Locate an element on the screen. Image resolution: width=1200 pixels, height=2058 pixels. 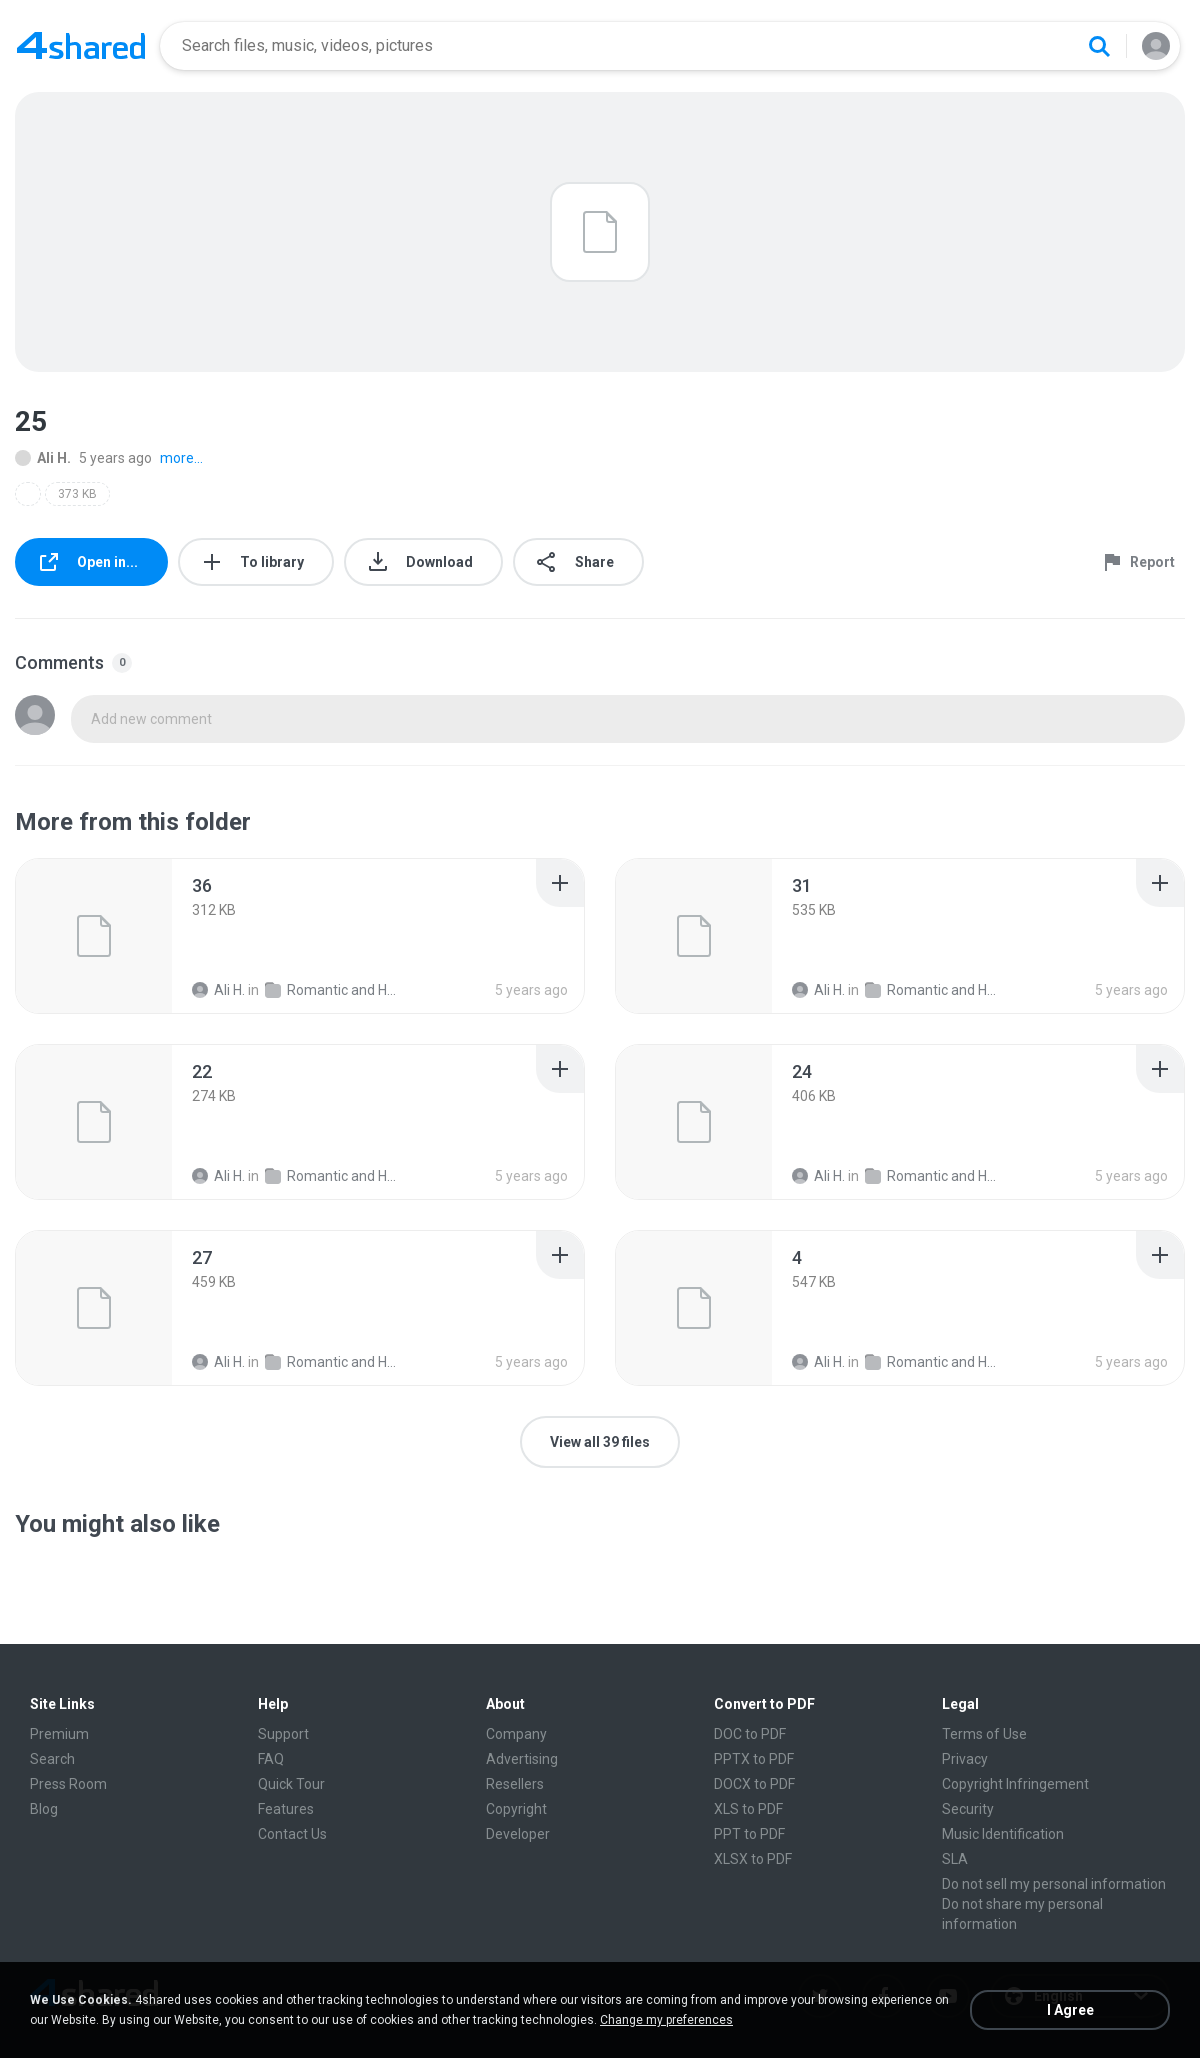
Search is located at coordinates (52, 1759).